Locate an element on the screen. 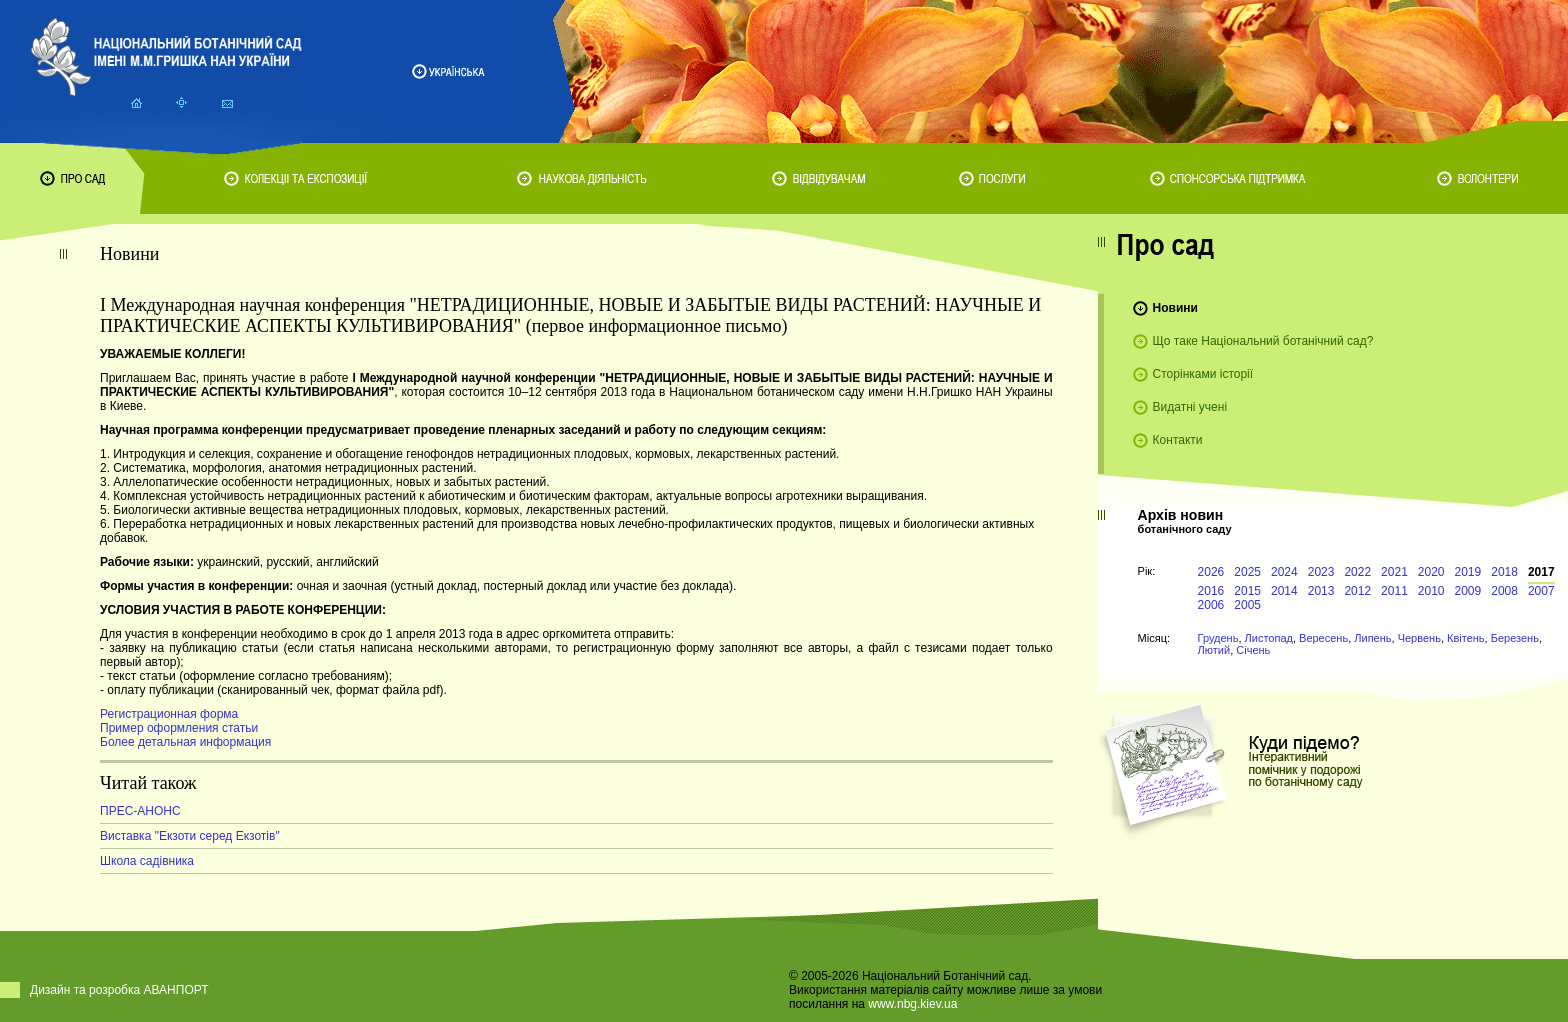 This screenshot has height=1022, width=1568. Контакти is located at coordinates (1178, 440).